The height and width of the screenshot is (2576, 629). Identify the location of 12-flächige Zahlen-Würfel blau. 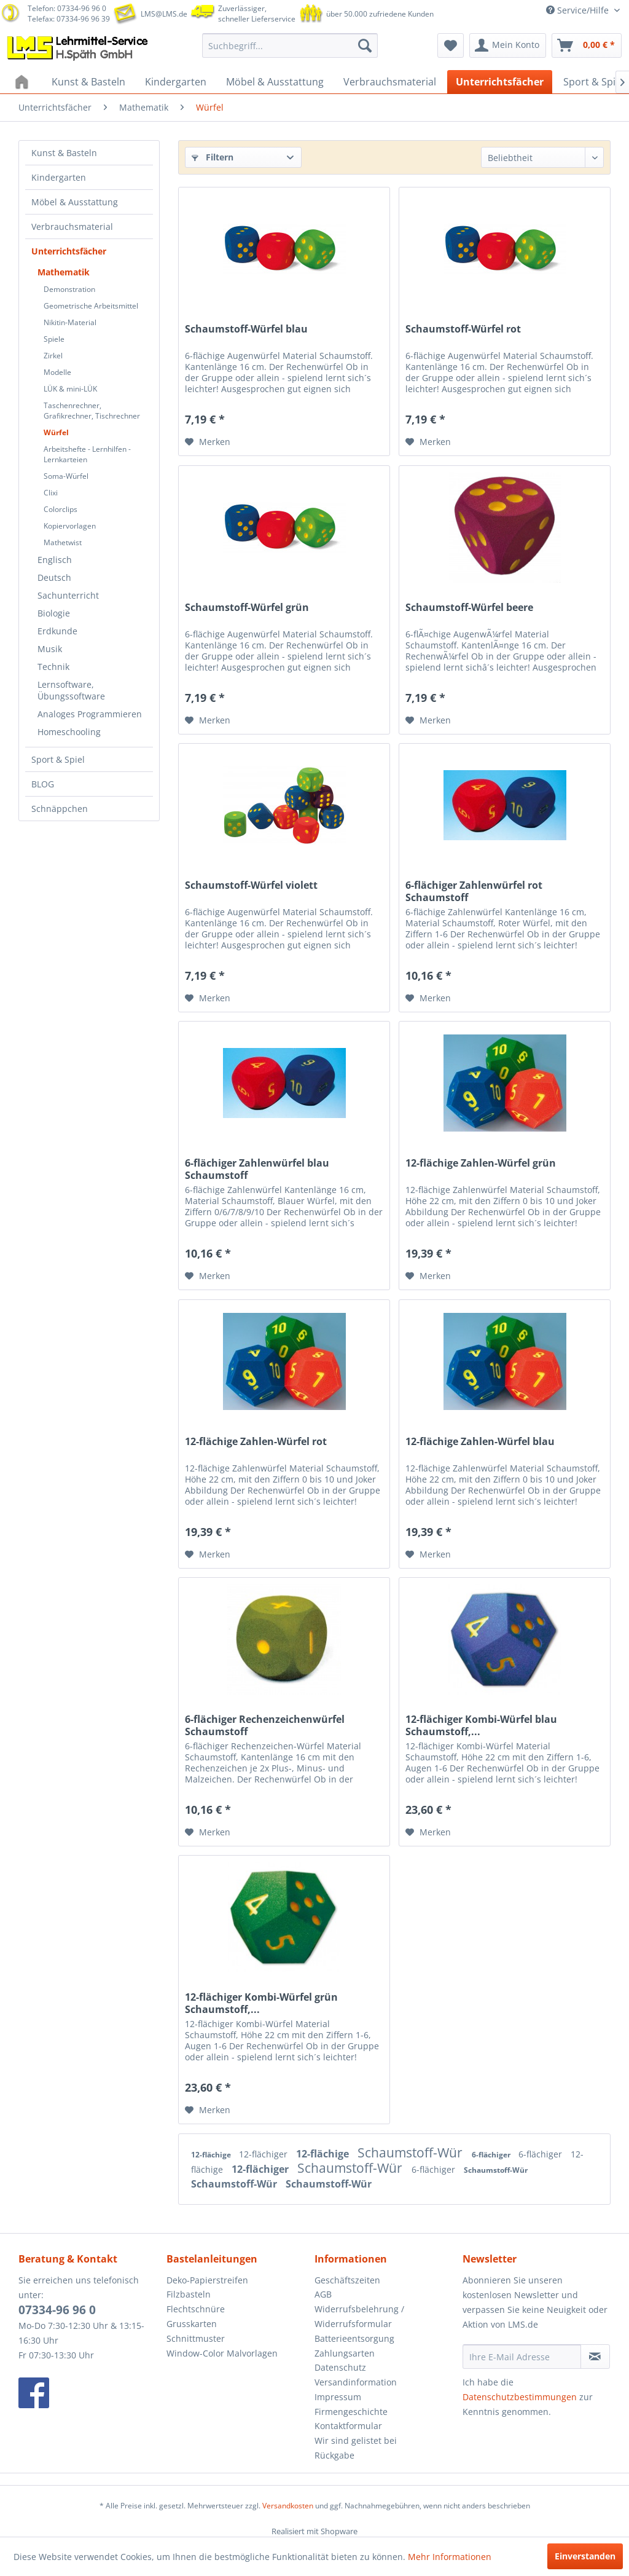
(480, 1441).